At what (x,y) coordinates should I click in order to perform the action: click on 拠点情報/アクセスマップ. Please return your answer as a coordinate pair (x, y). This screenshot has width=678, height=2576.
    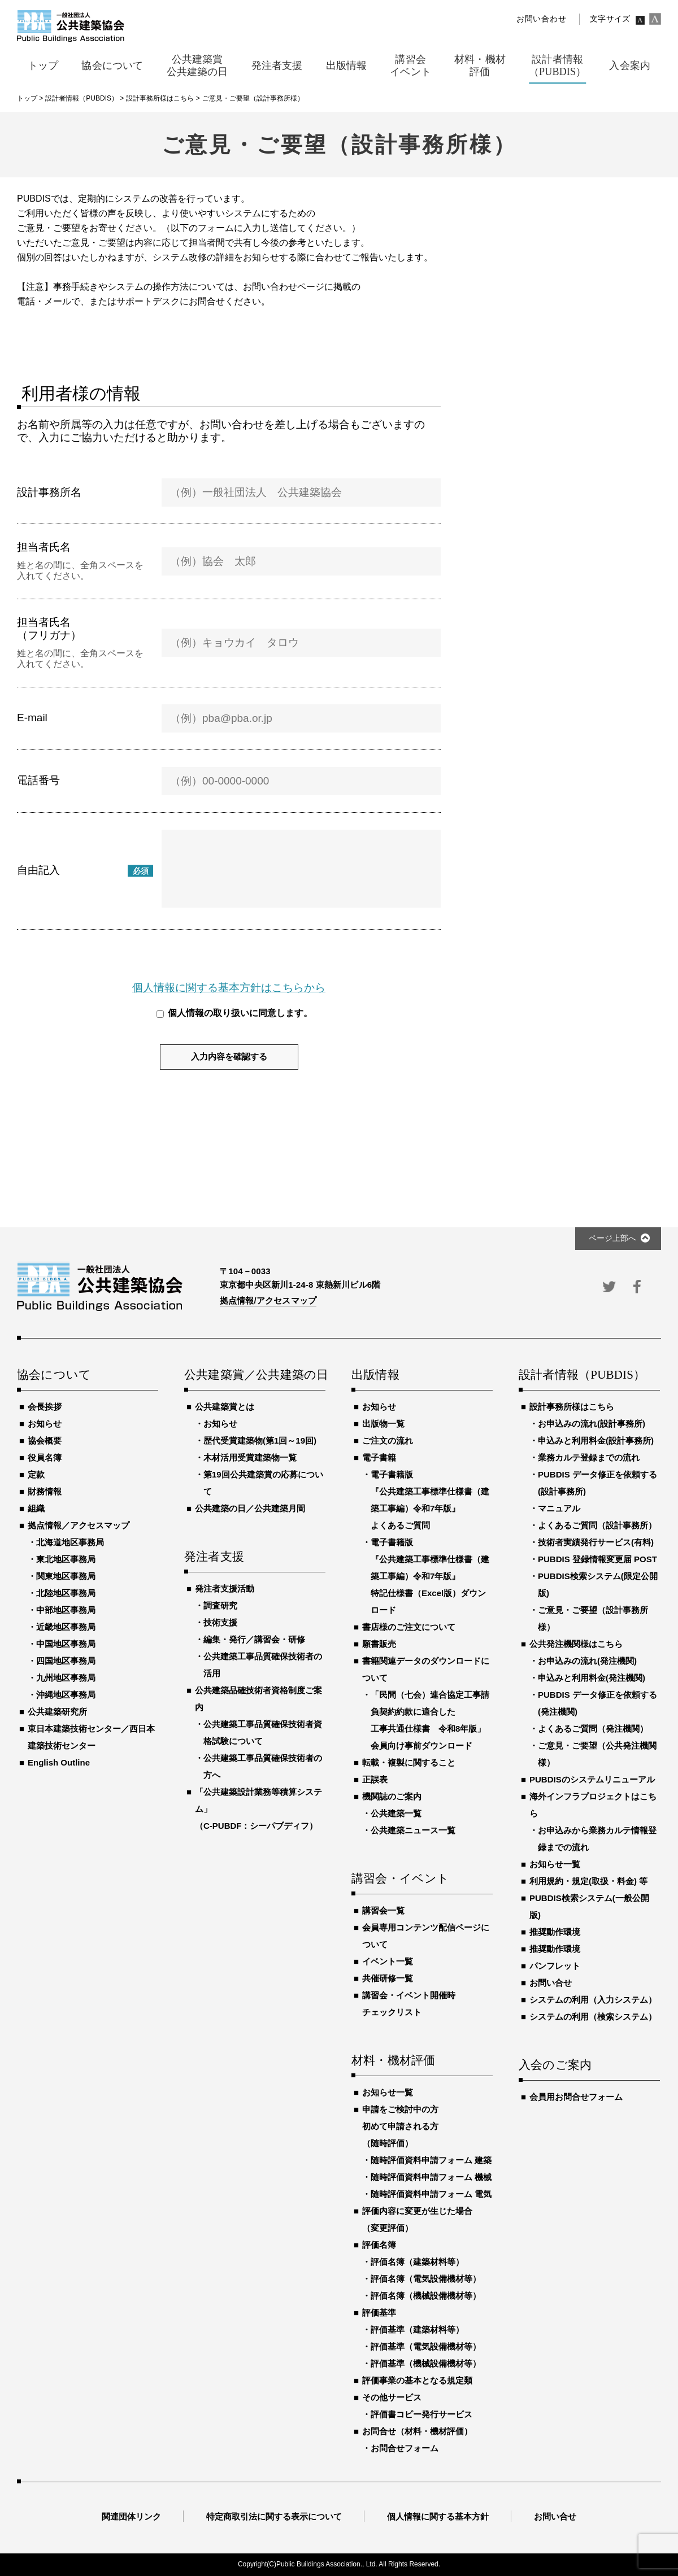
    Looking at the image, I should click on (268, 1300).